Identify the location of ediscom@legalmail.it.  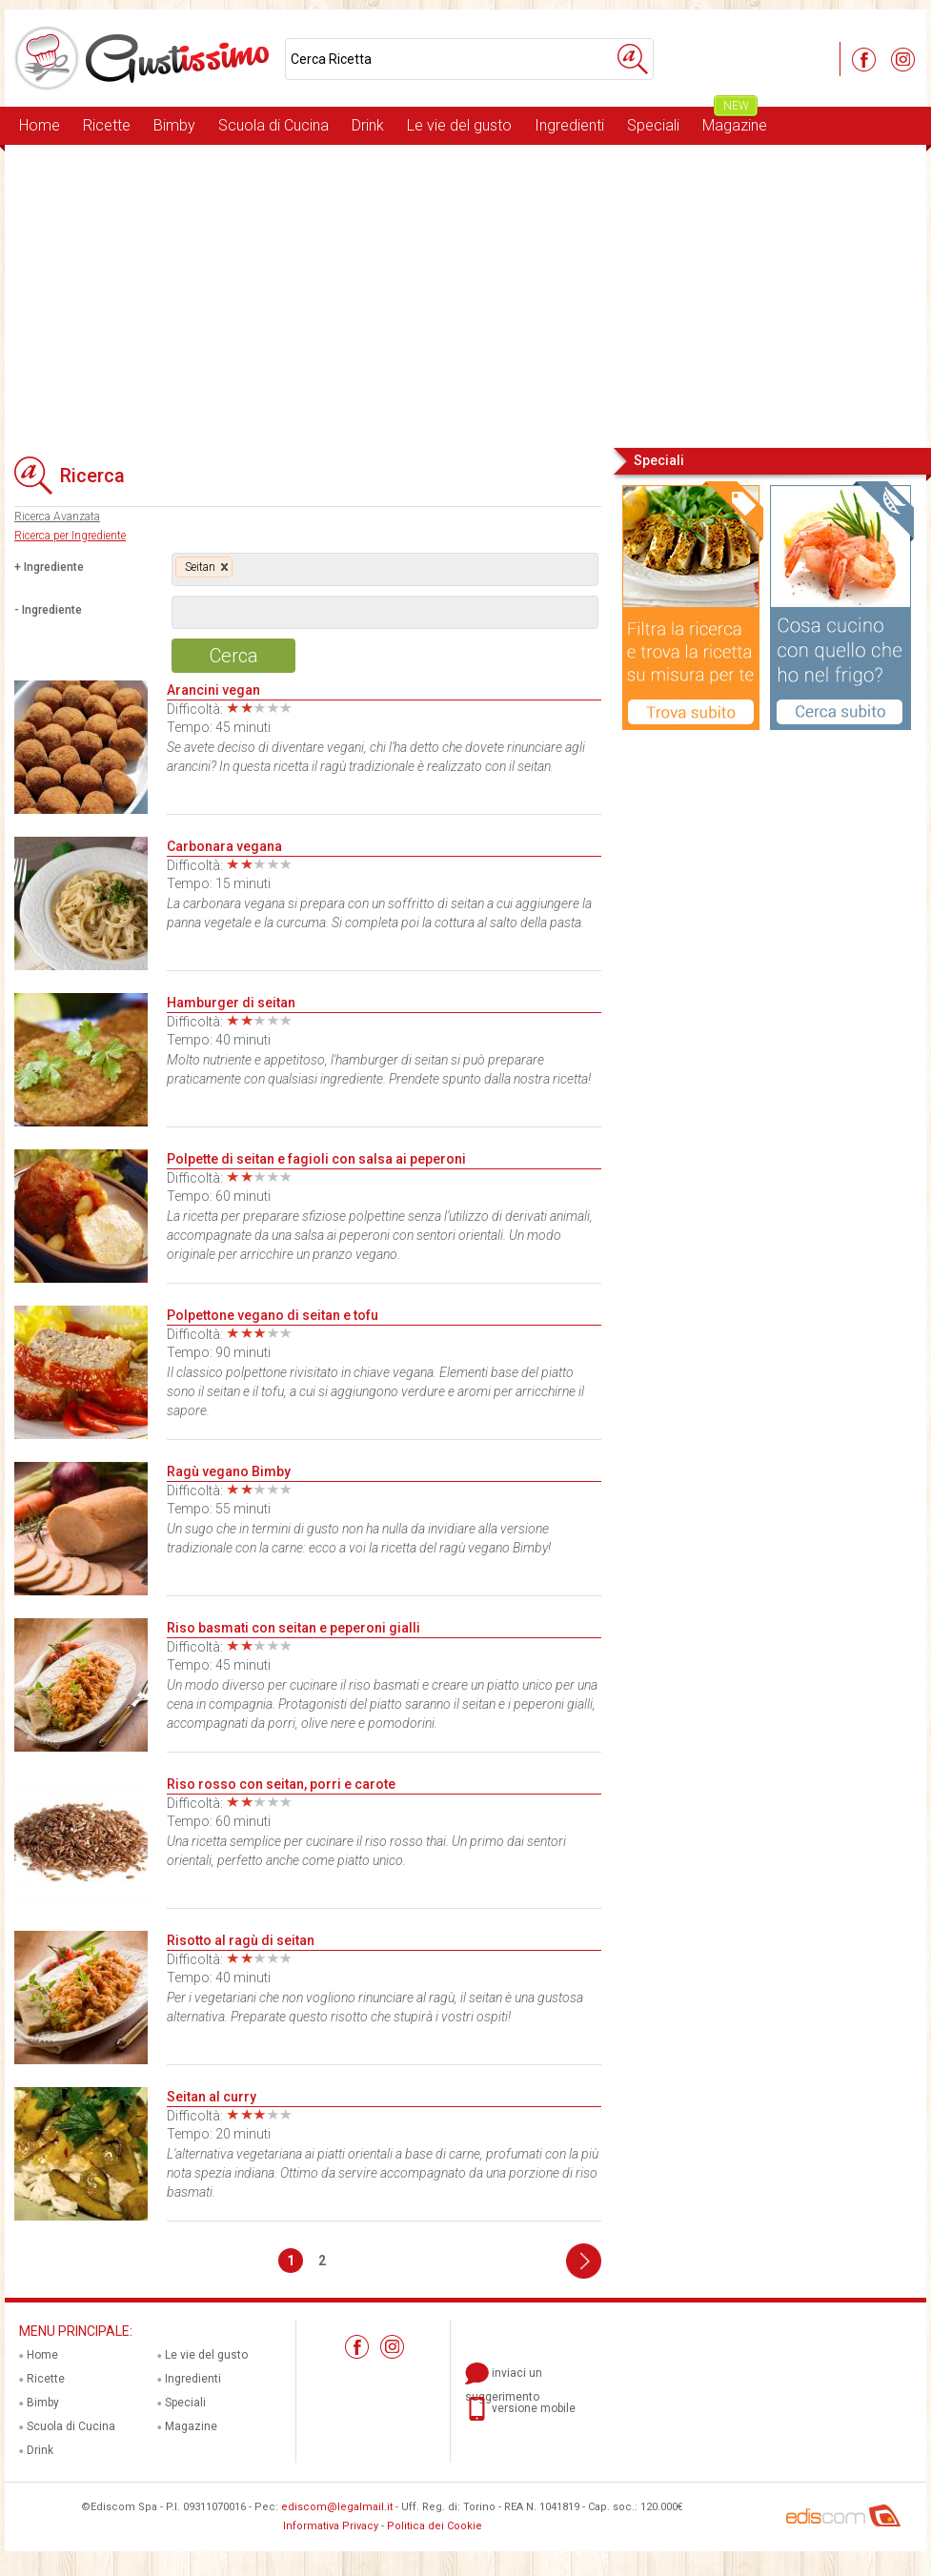
(337, 2507).